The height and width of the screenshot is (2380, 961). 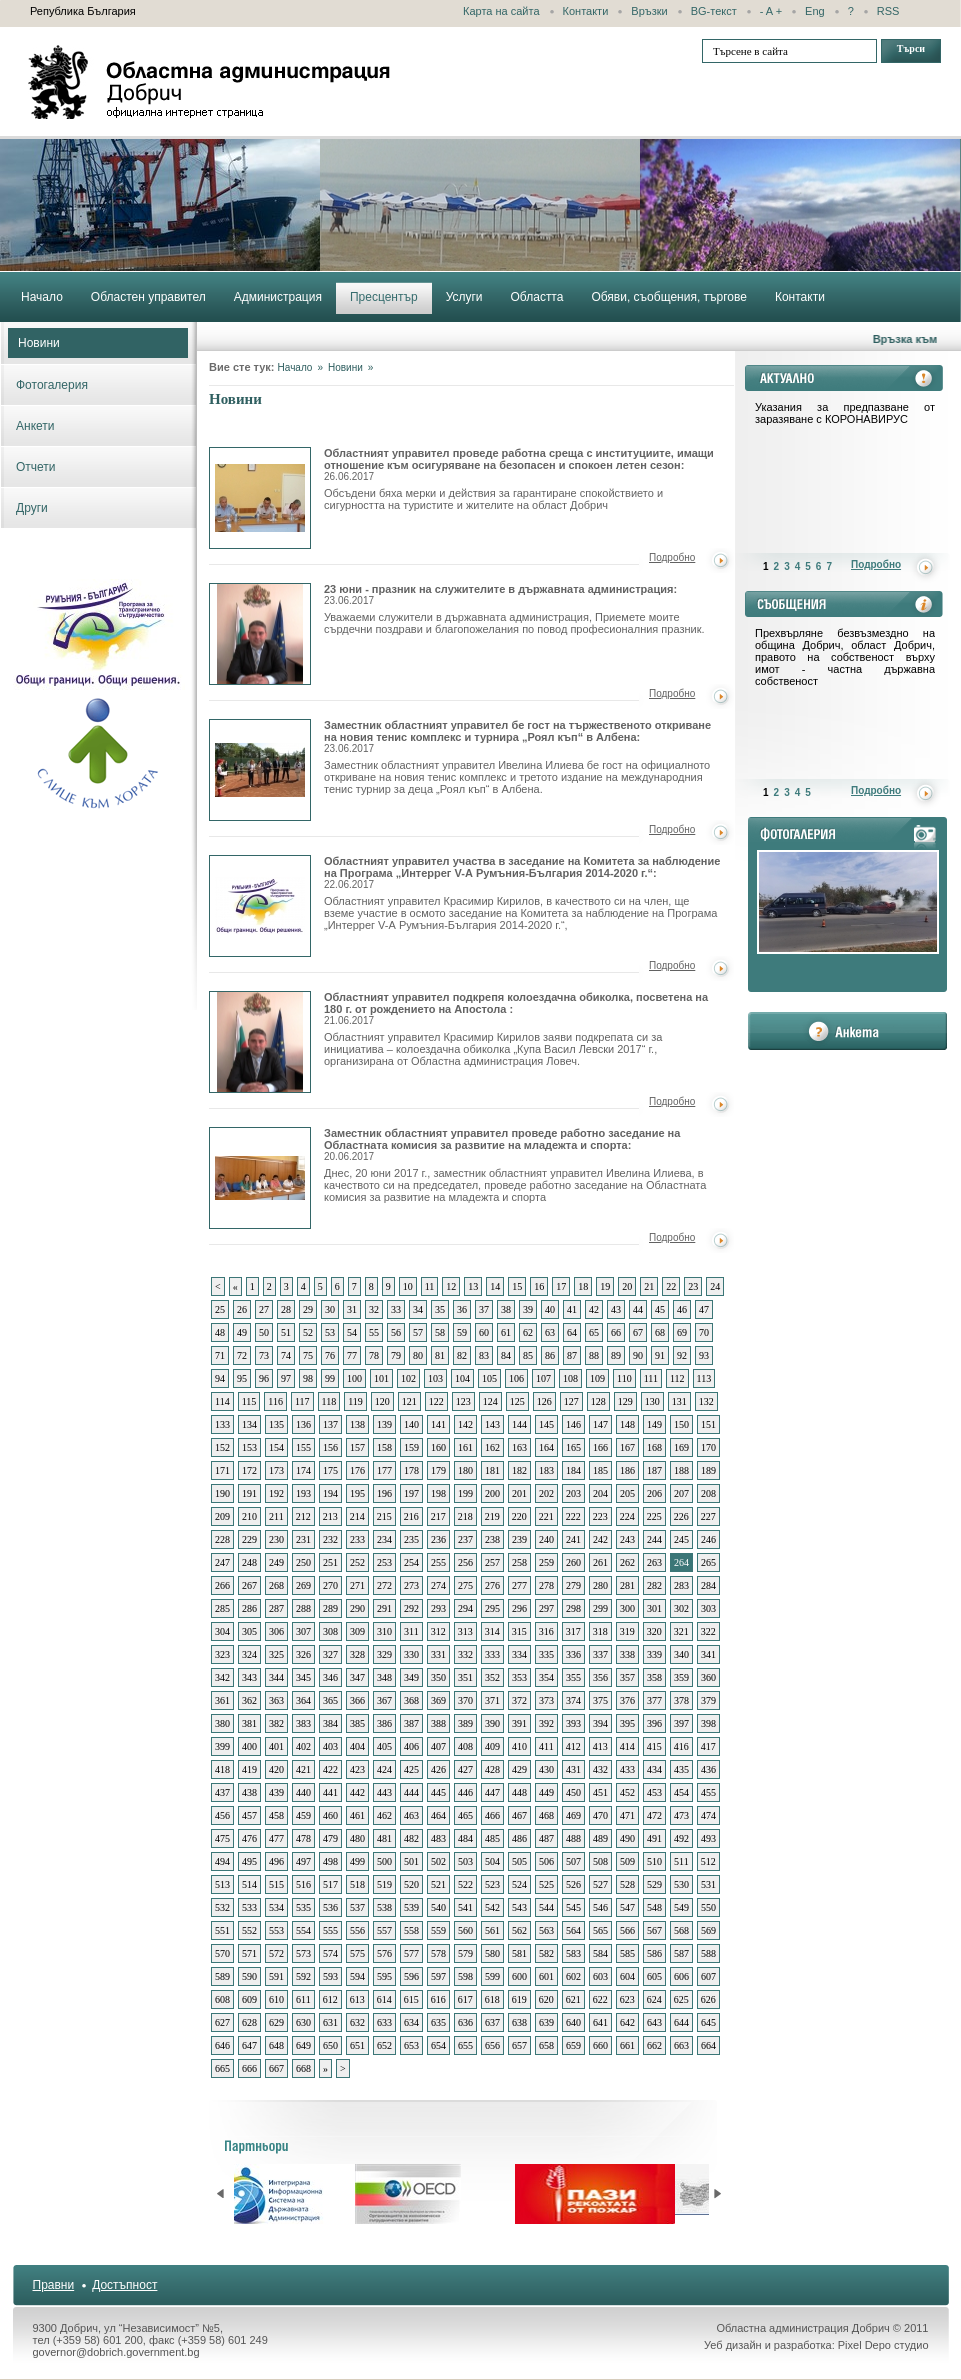 What do you see at coordinates (681, 1999) in the screenshot?
I see `625` at bounding box center [681, 1999].